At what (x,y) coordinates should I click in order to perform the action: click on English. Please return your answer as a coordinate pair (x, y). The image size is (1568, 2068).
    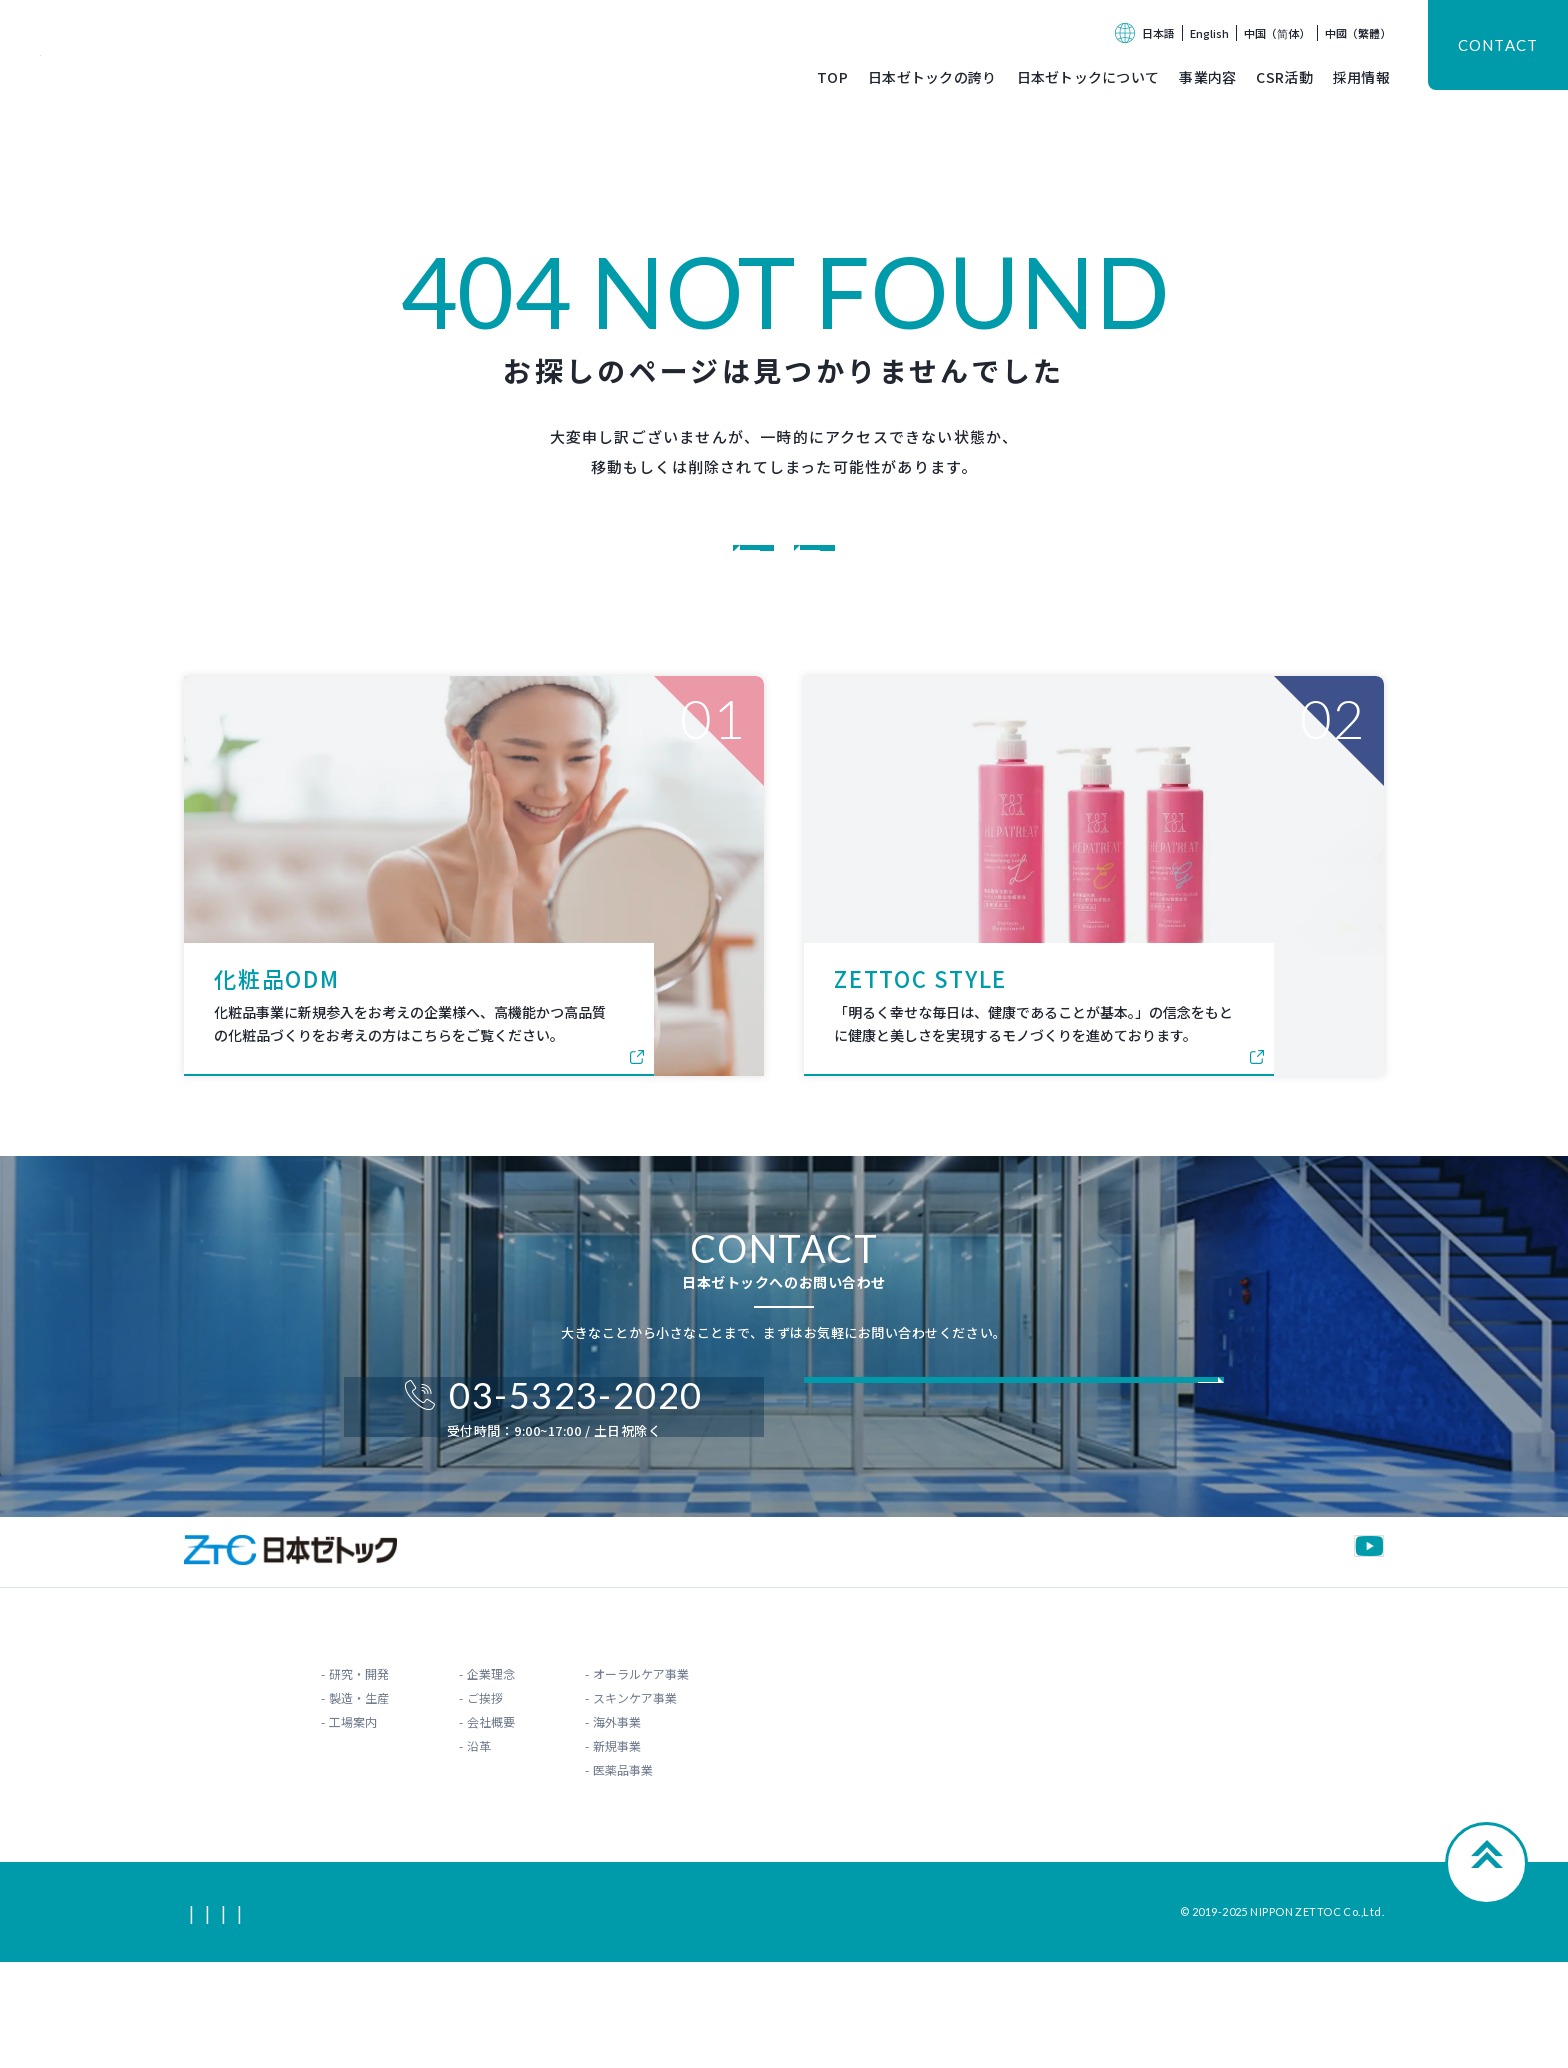
    Looking at the image, I should click on (1209, 33).